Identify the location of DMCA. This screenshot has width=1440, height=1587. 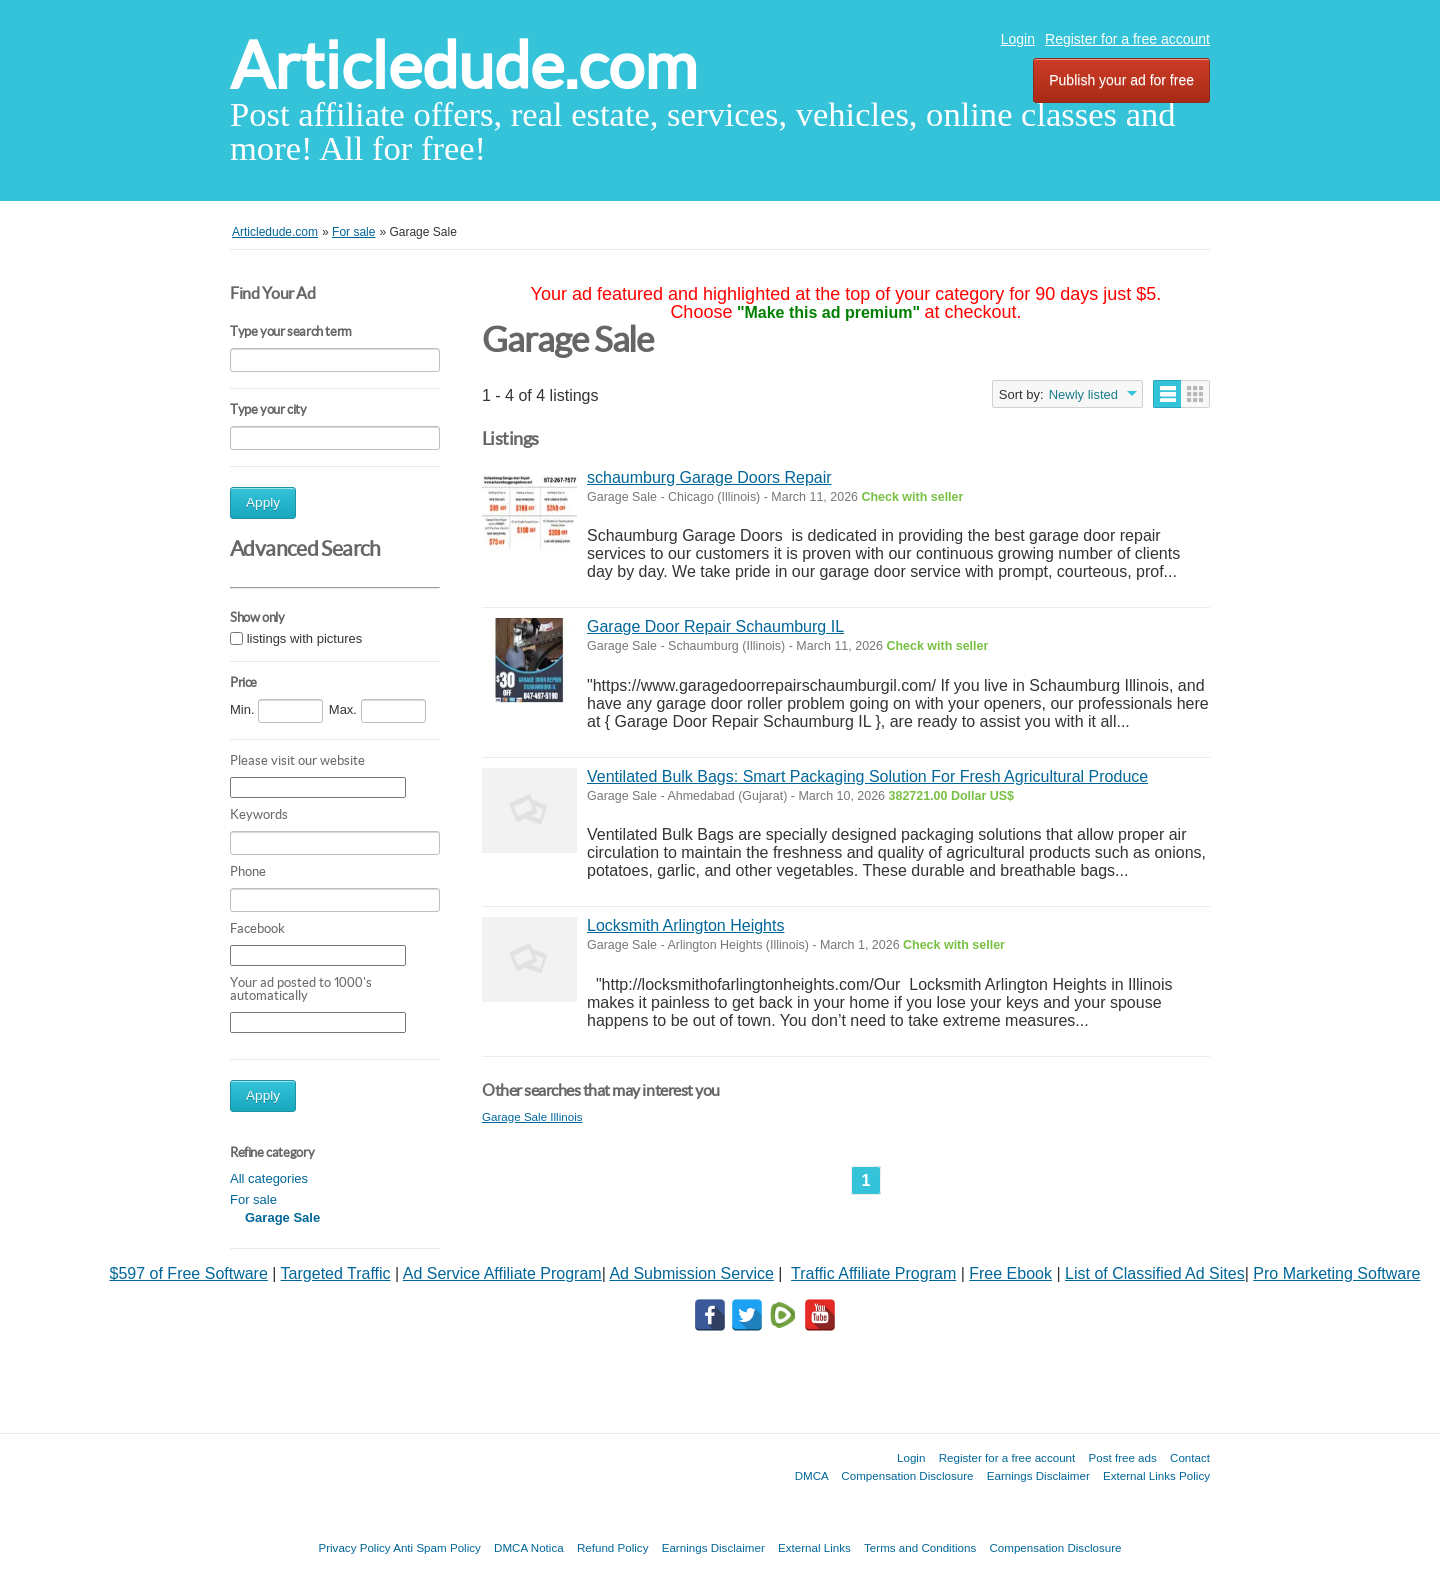
(812, 1475).